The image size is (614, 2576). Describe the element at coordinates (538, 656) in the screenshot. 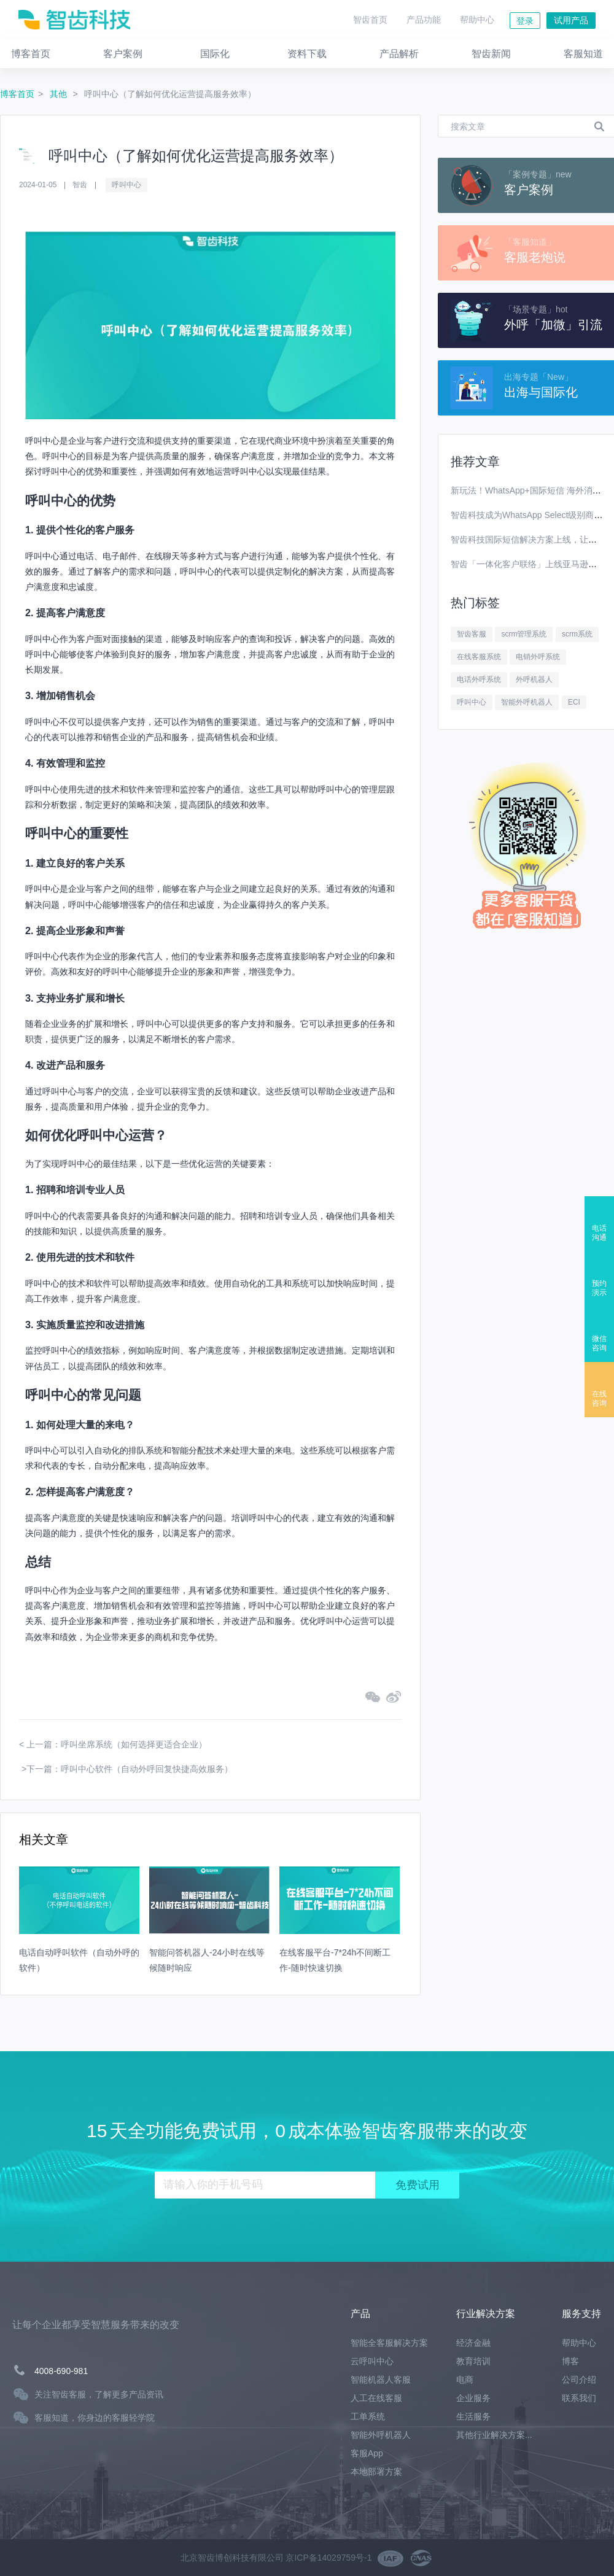

I see `电销外呼系统` at that location.